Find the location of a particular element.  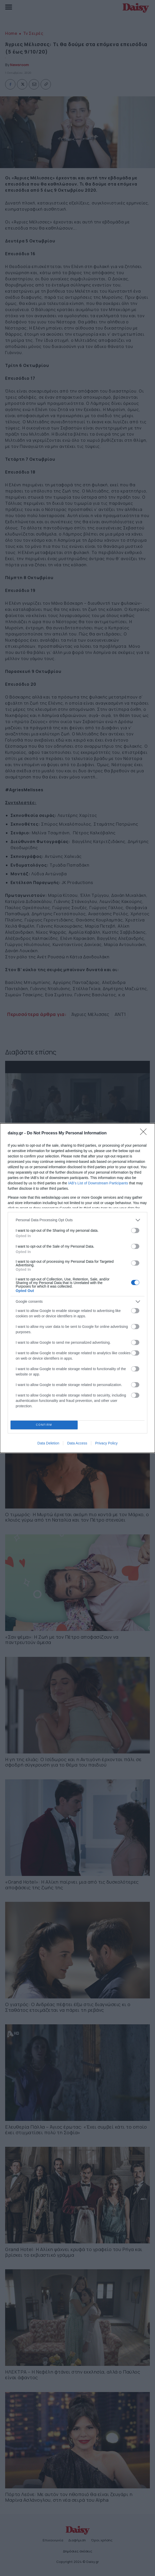

Data Access is located at coordinates (77, 1443).